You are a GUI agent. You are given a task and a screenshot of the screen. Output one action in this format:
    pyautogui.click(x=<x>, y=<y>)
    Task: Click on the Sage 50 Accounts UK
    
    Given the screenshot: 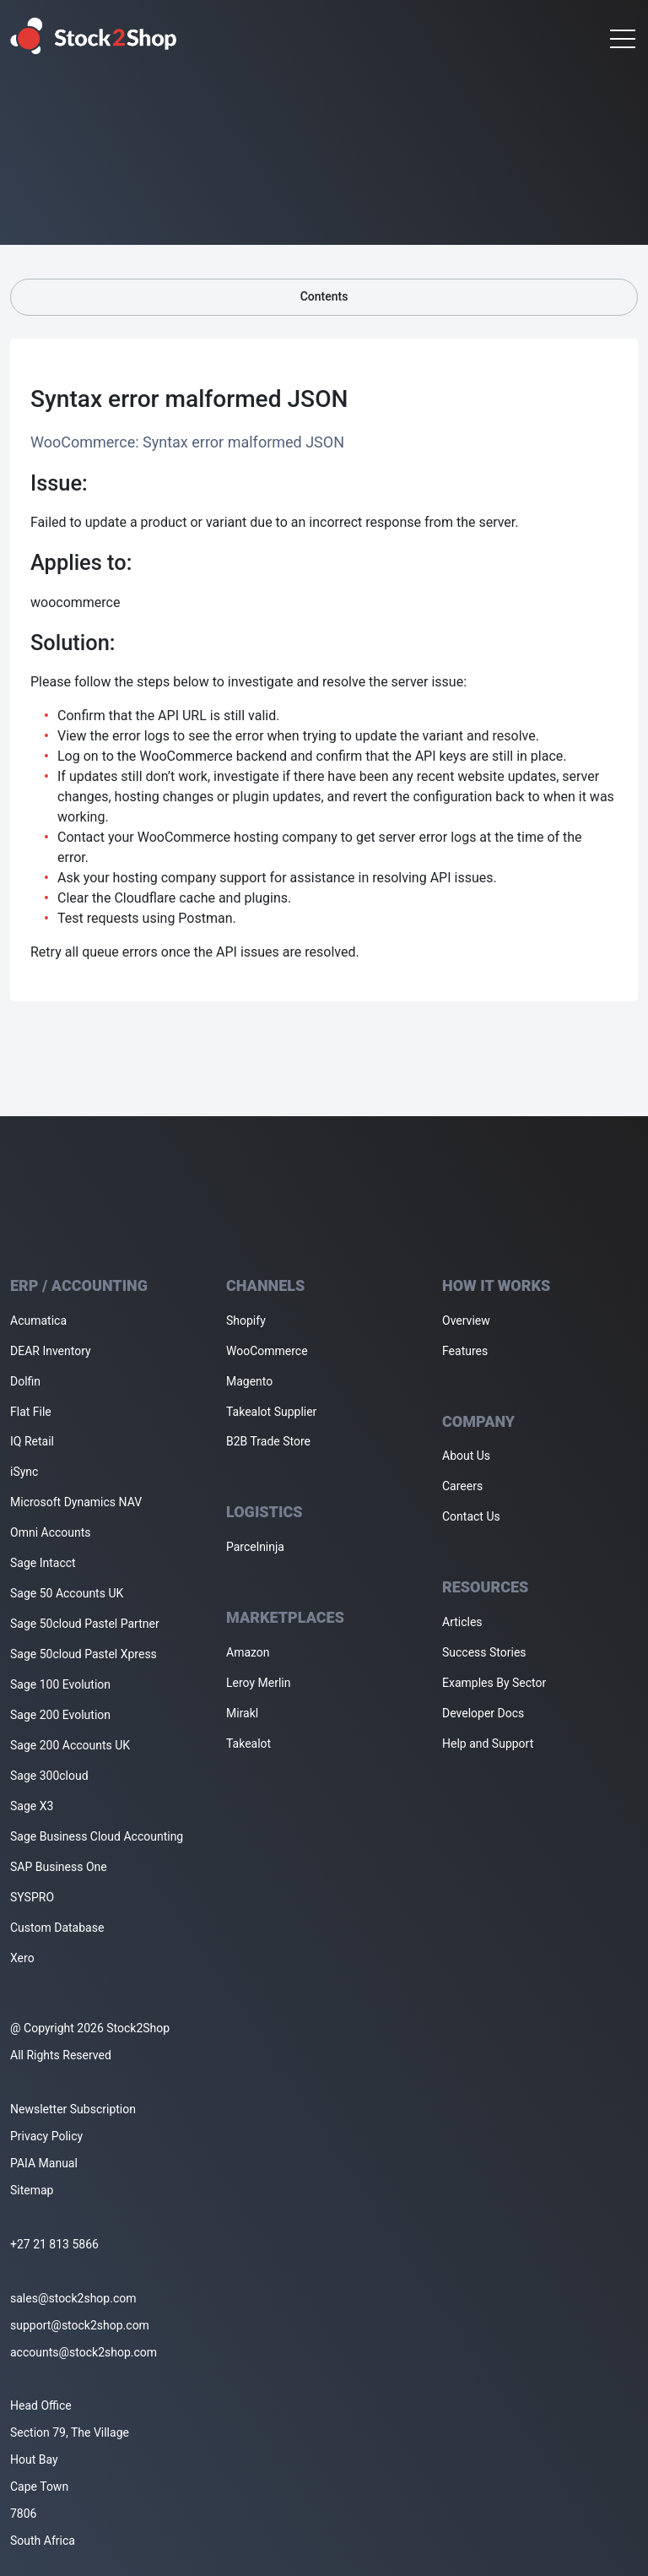 What is the action you would take?
    pyautogui.click(x=66, y=1593)
    